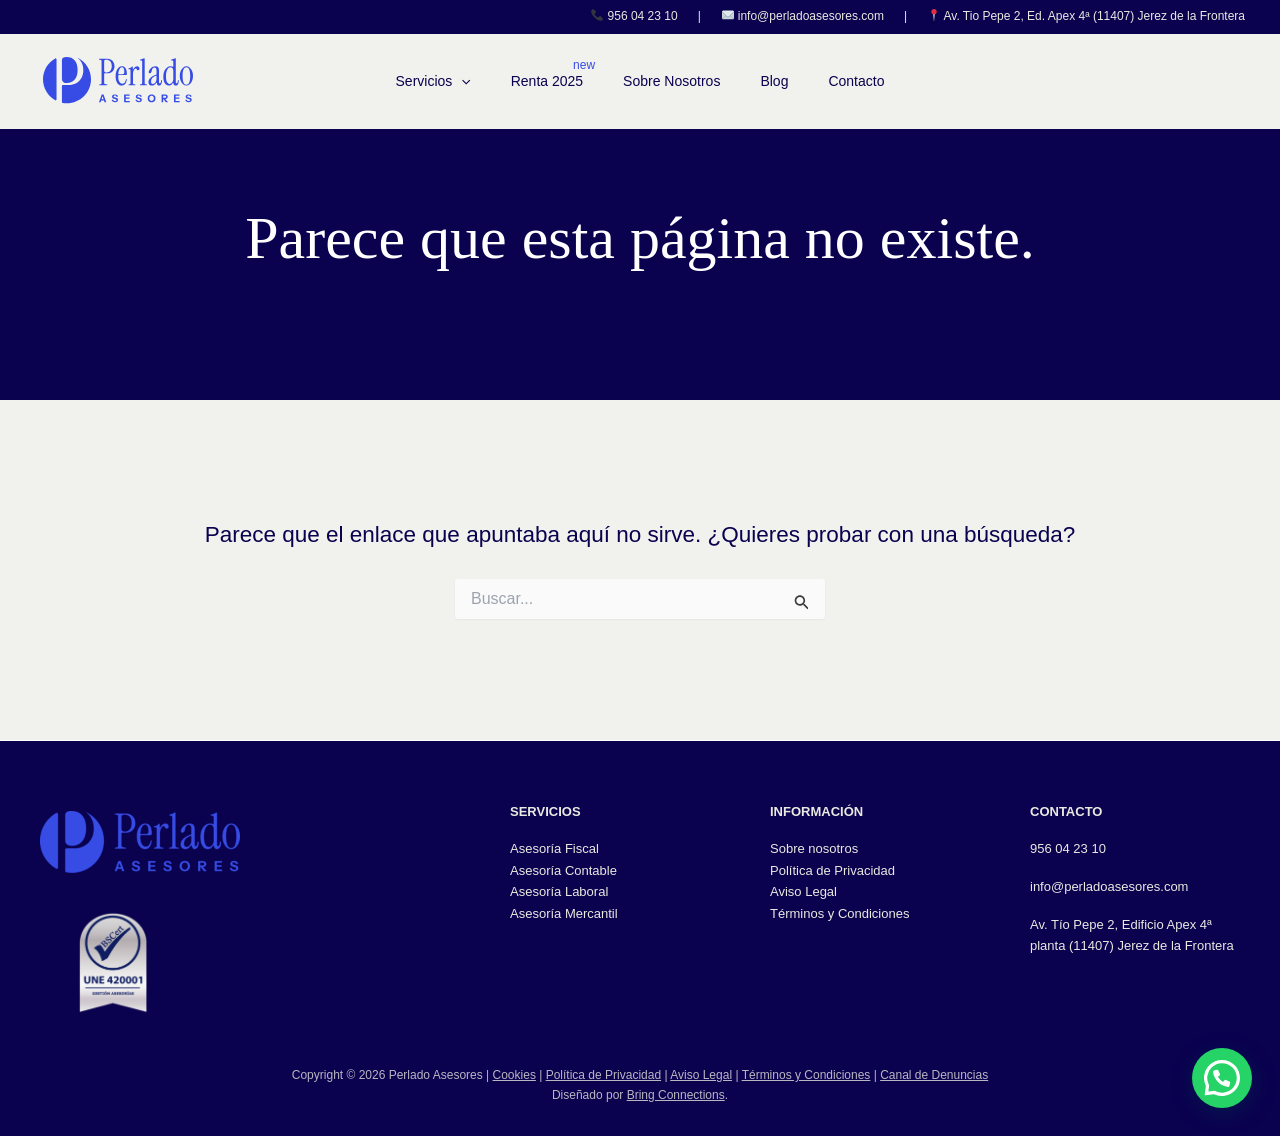 Image resolution: width=1280 pixels, height=1136 pixels. Describe the element at coordinates (564, 913) in the screenshot. I see `Asesoría Mercantil` at that location.